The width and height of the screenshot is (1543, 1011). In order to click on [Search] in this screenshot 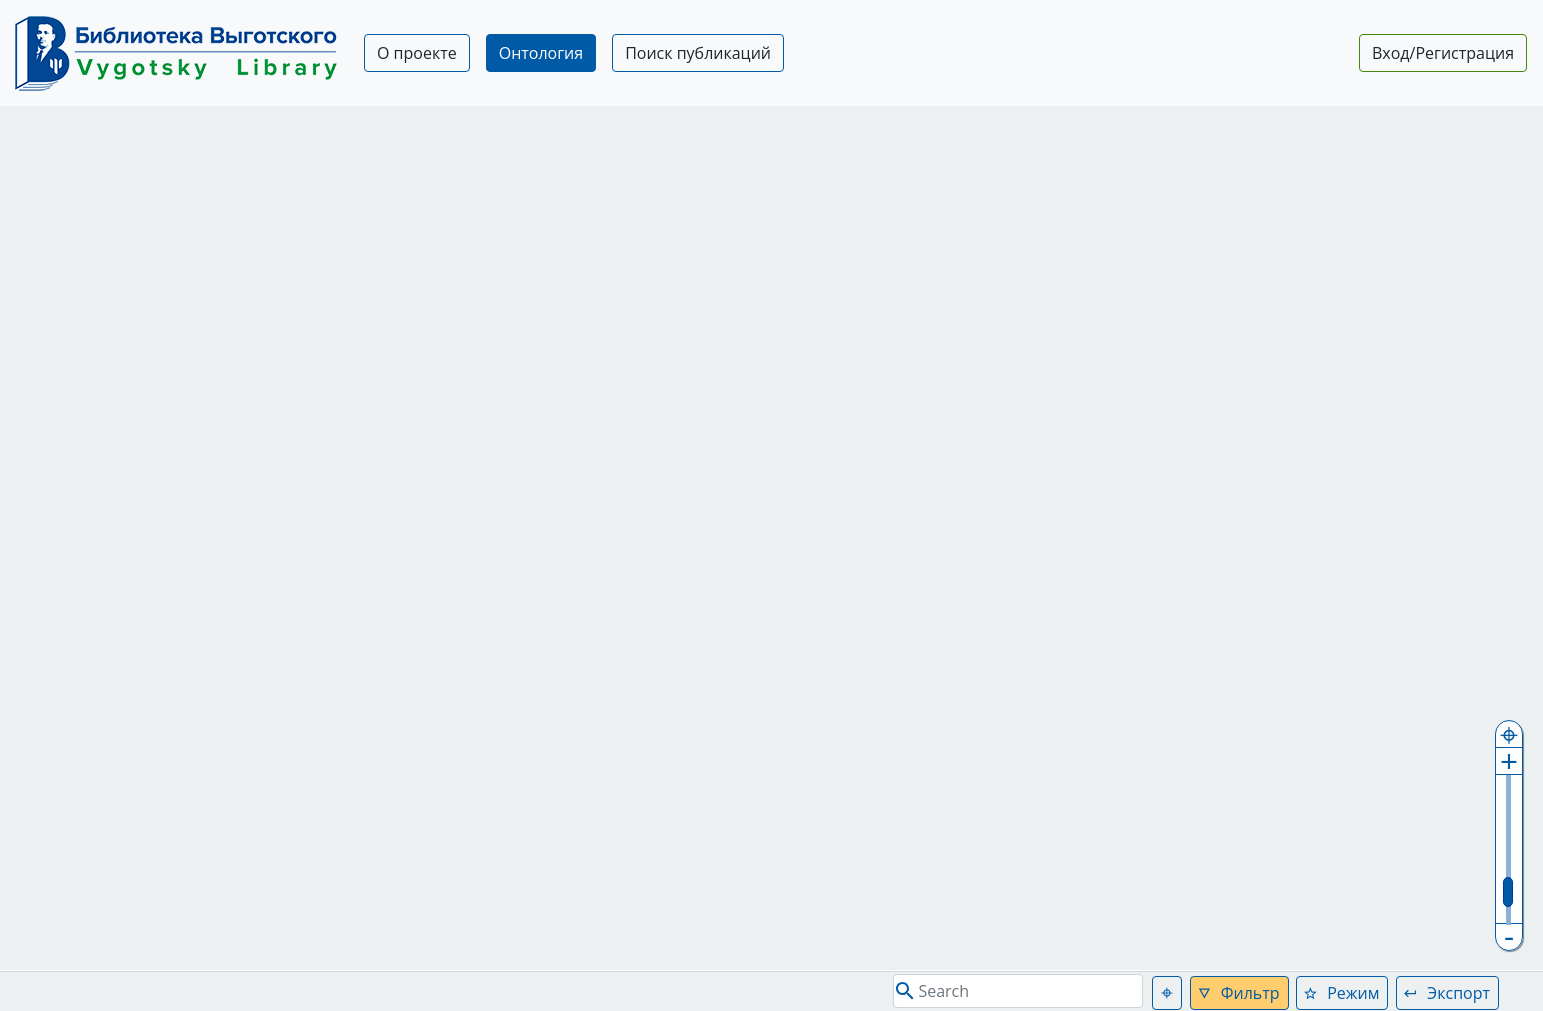, I will do `click(1018, 991)`.